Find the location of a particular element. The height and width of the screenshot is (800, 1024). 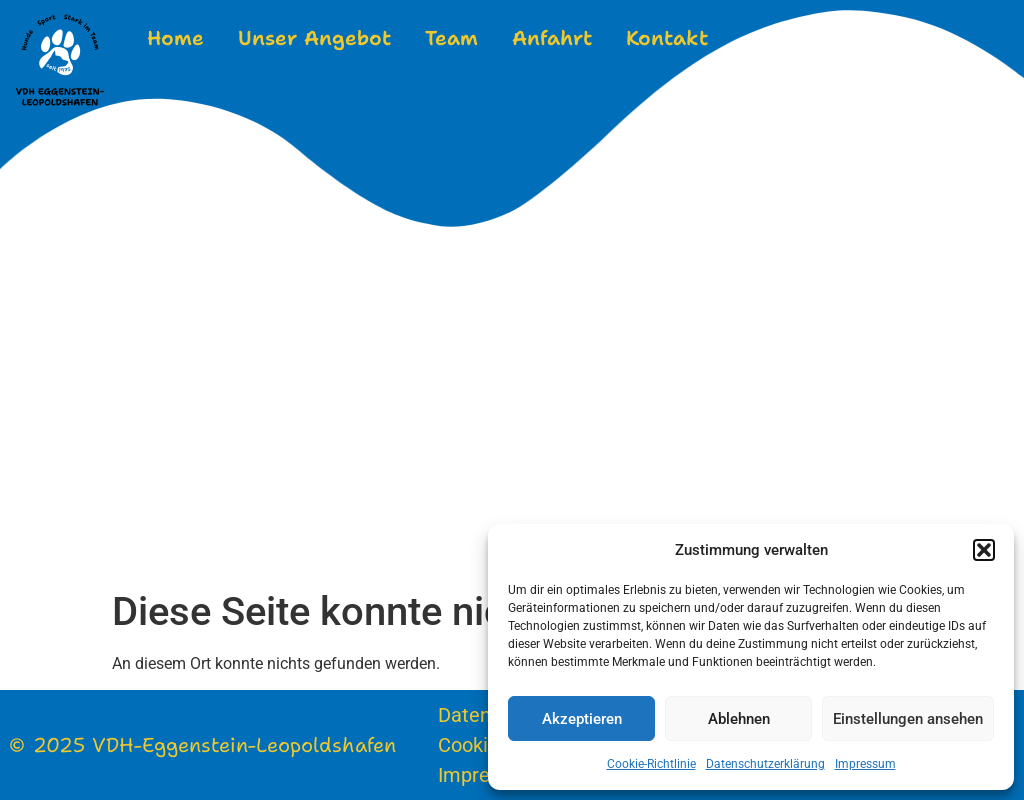

Unser Angebot is located at coordinates (314, 38).